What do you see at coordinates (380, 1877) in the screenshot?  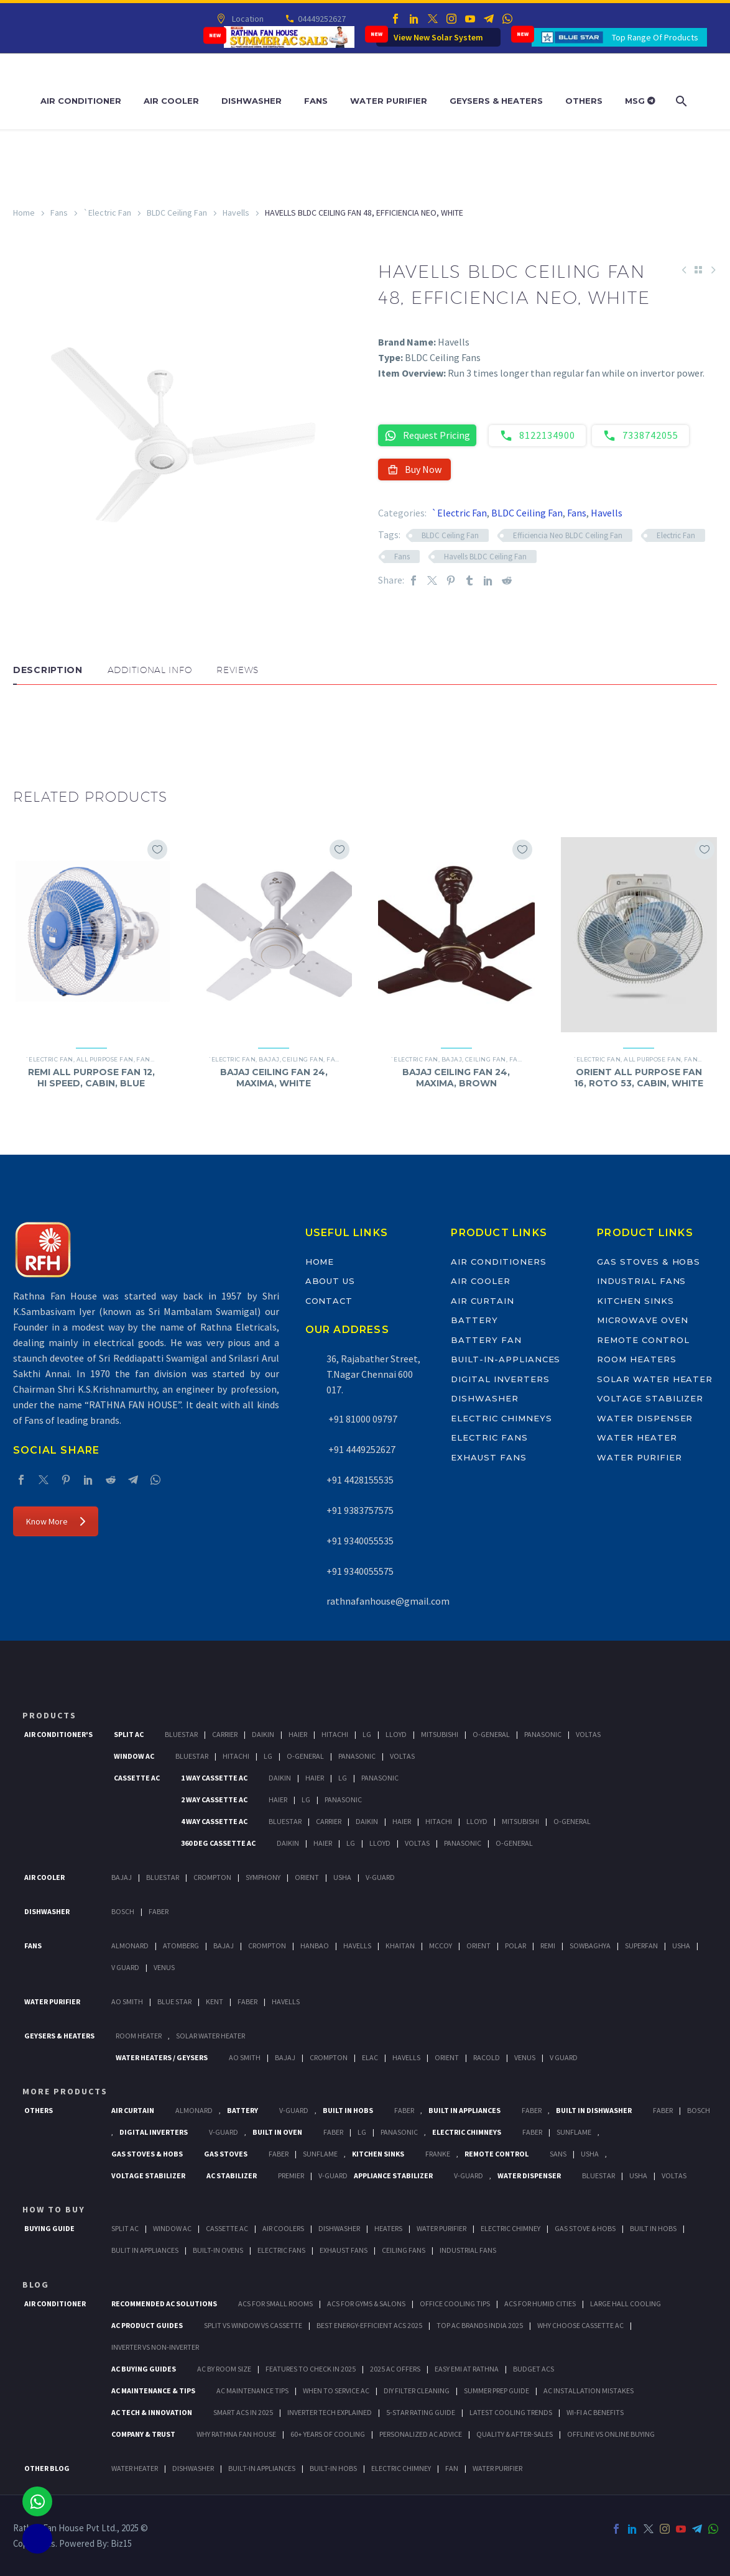 I see `V-Guard` at bounding box center [380, 1877].